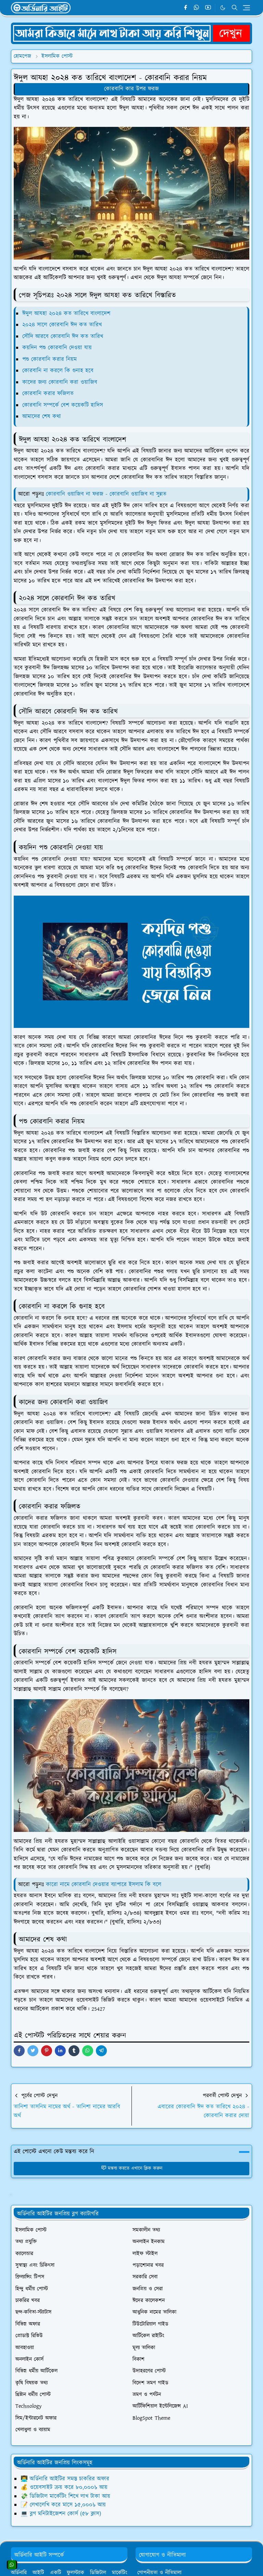  What do you see at coordinates (64, 2487) in the screenshot?
I see `💰 ওয়েবসাইট ক্রয় করে ৮০,০০০৳ আয়` at bounding box center [64, 2487].